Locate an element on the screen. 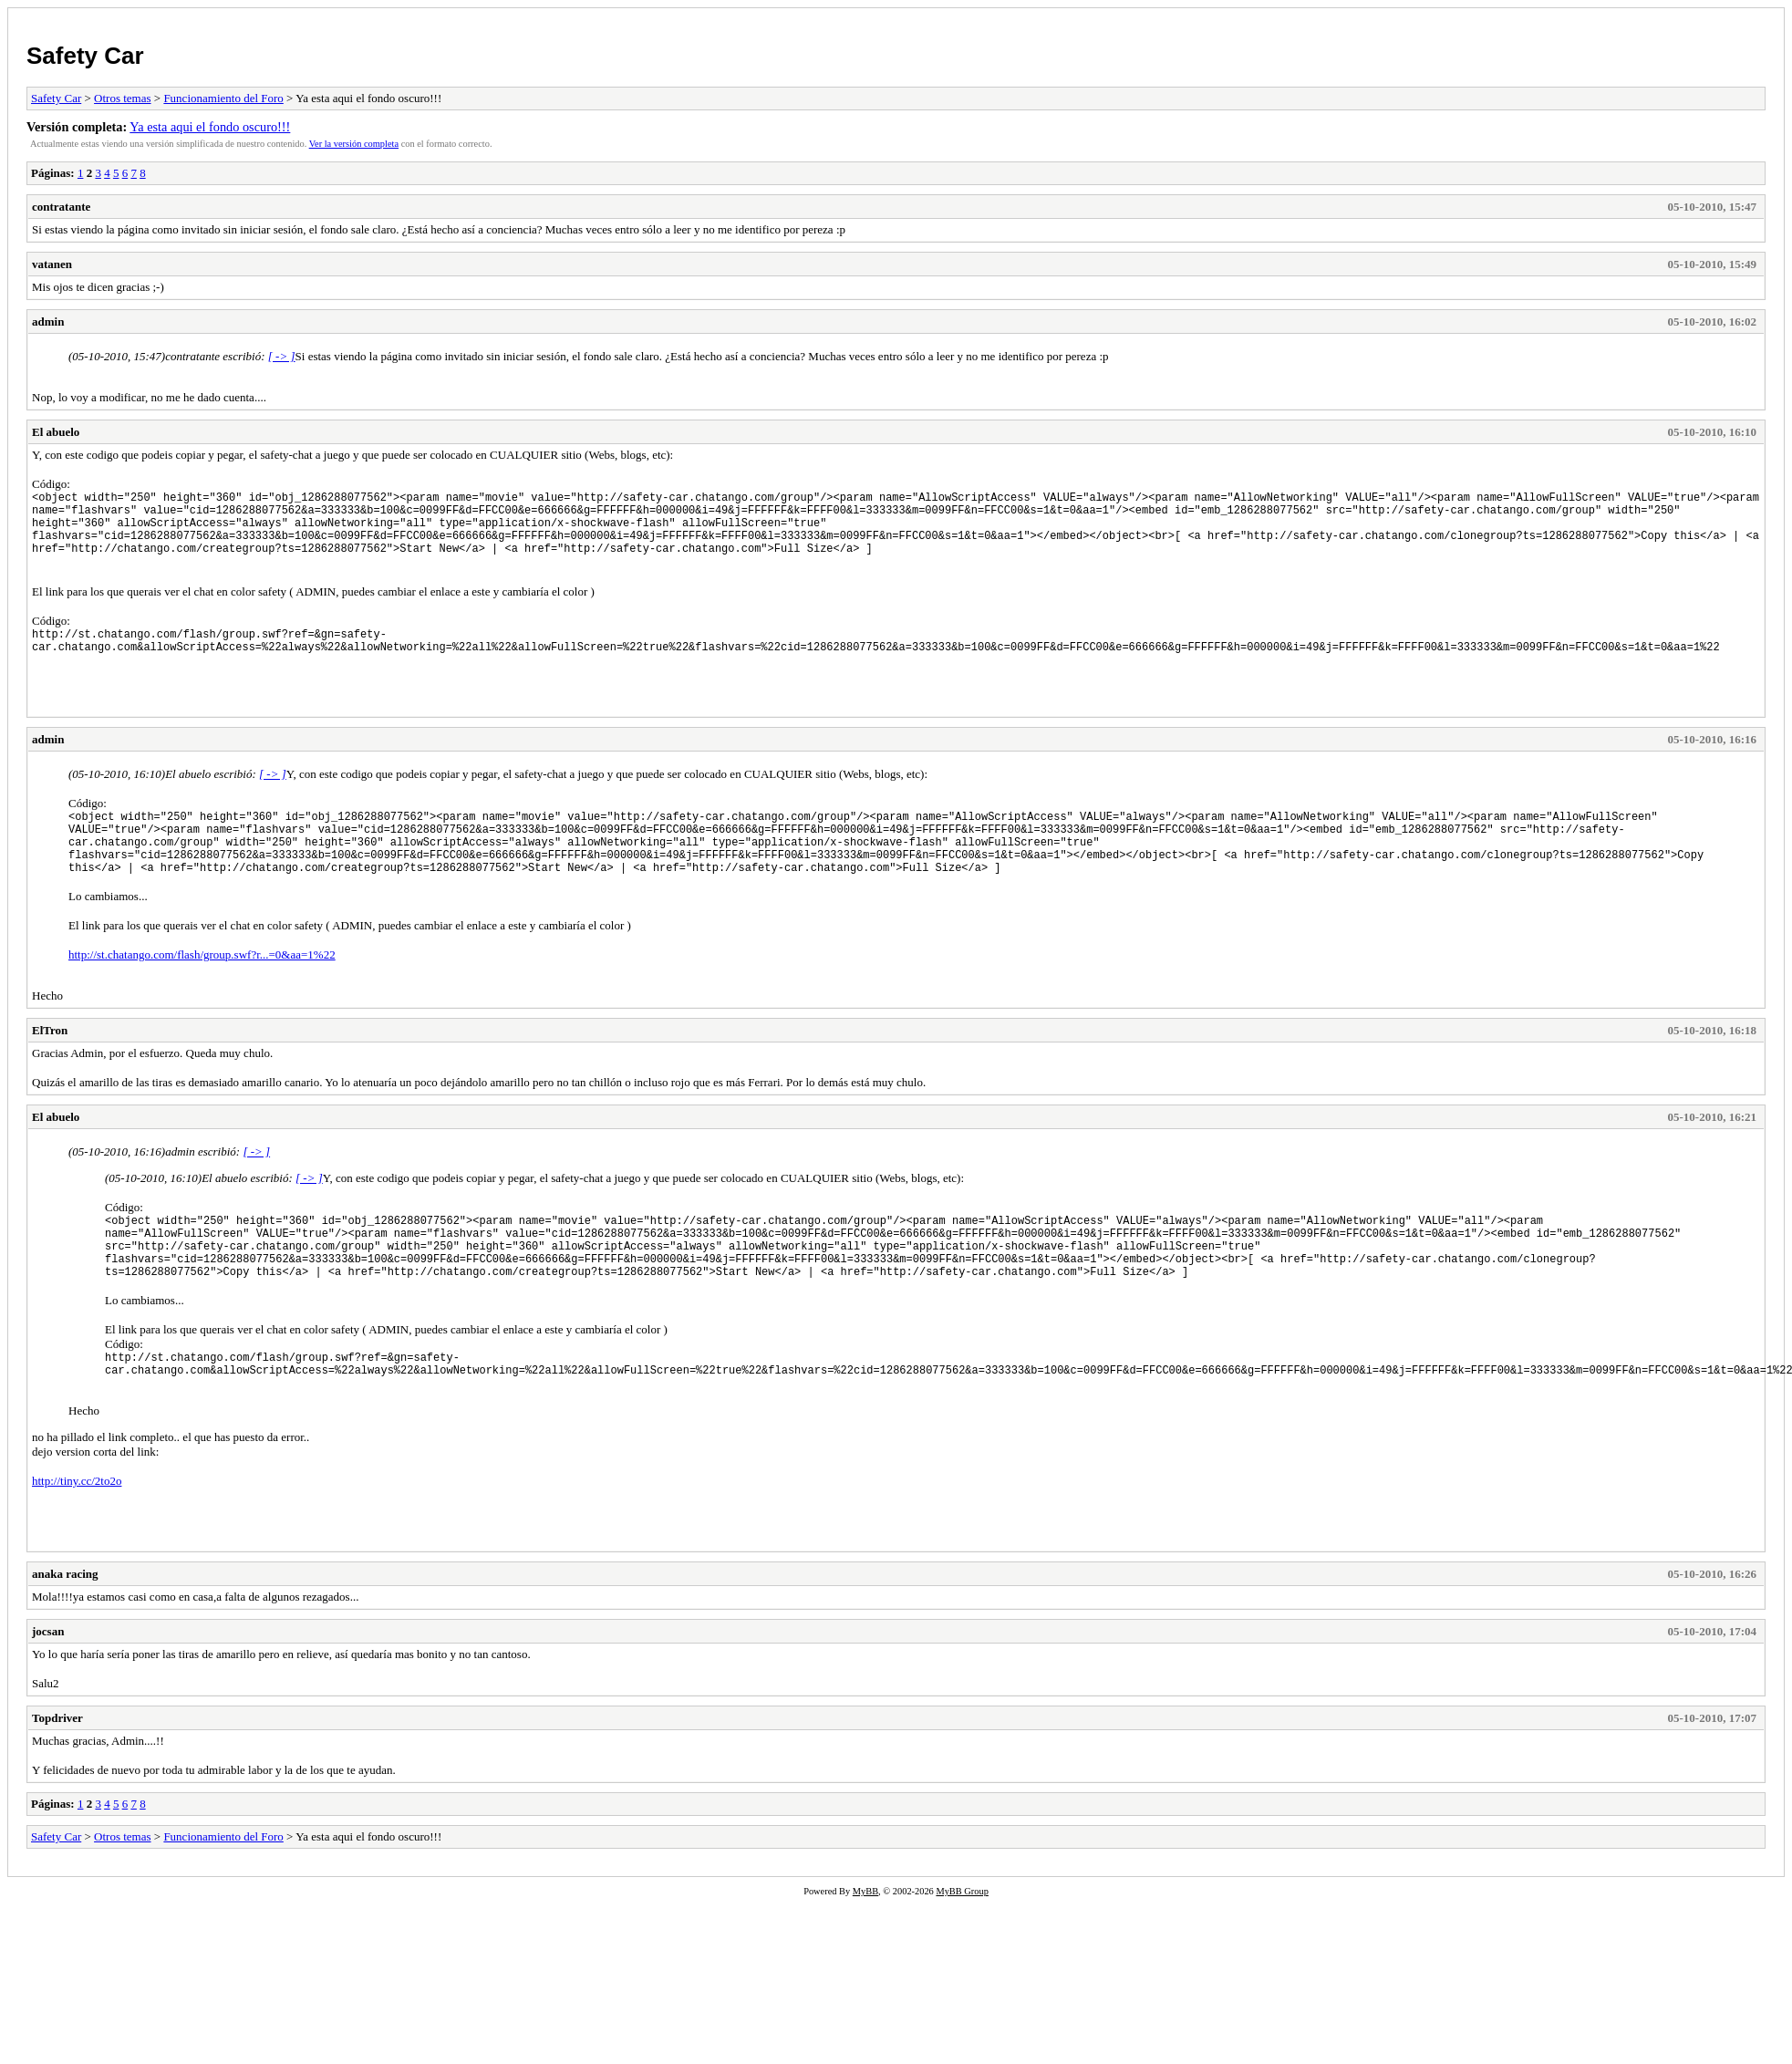 The height and width of the screenshot is (2064, 1792). anaka racing is located at coordinates (65, 1626).